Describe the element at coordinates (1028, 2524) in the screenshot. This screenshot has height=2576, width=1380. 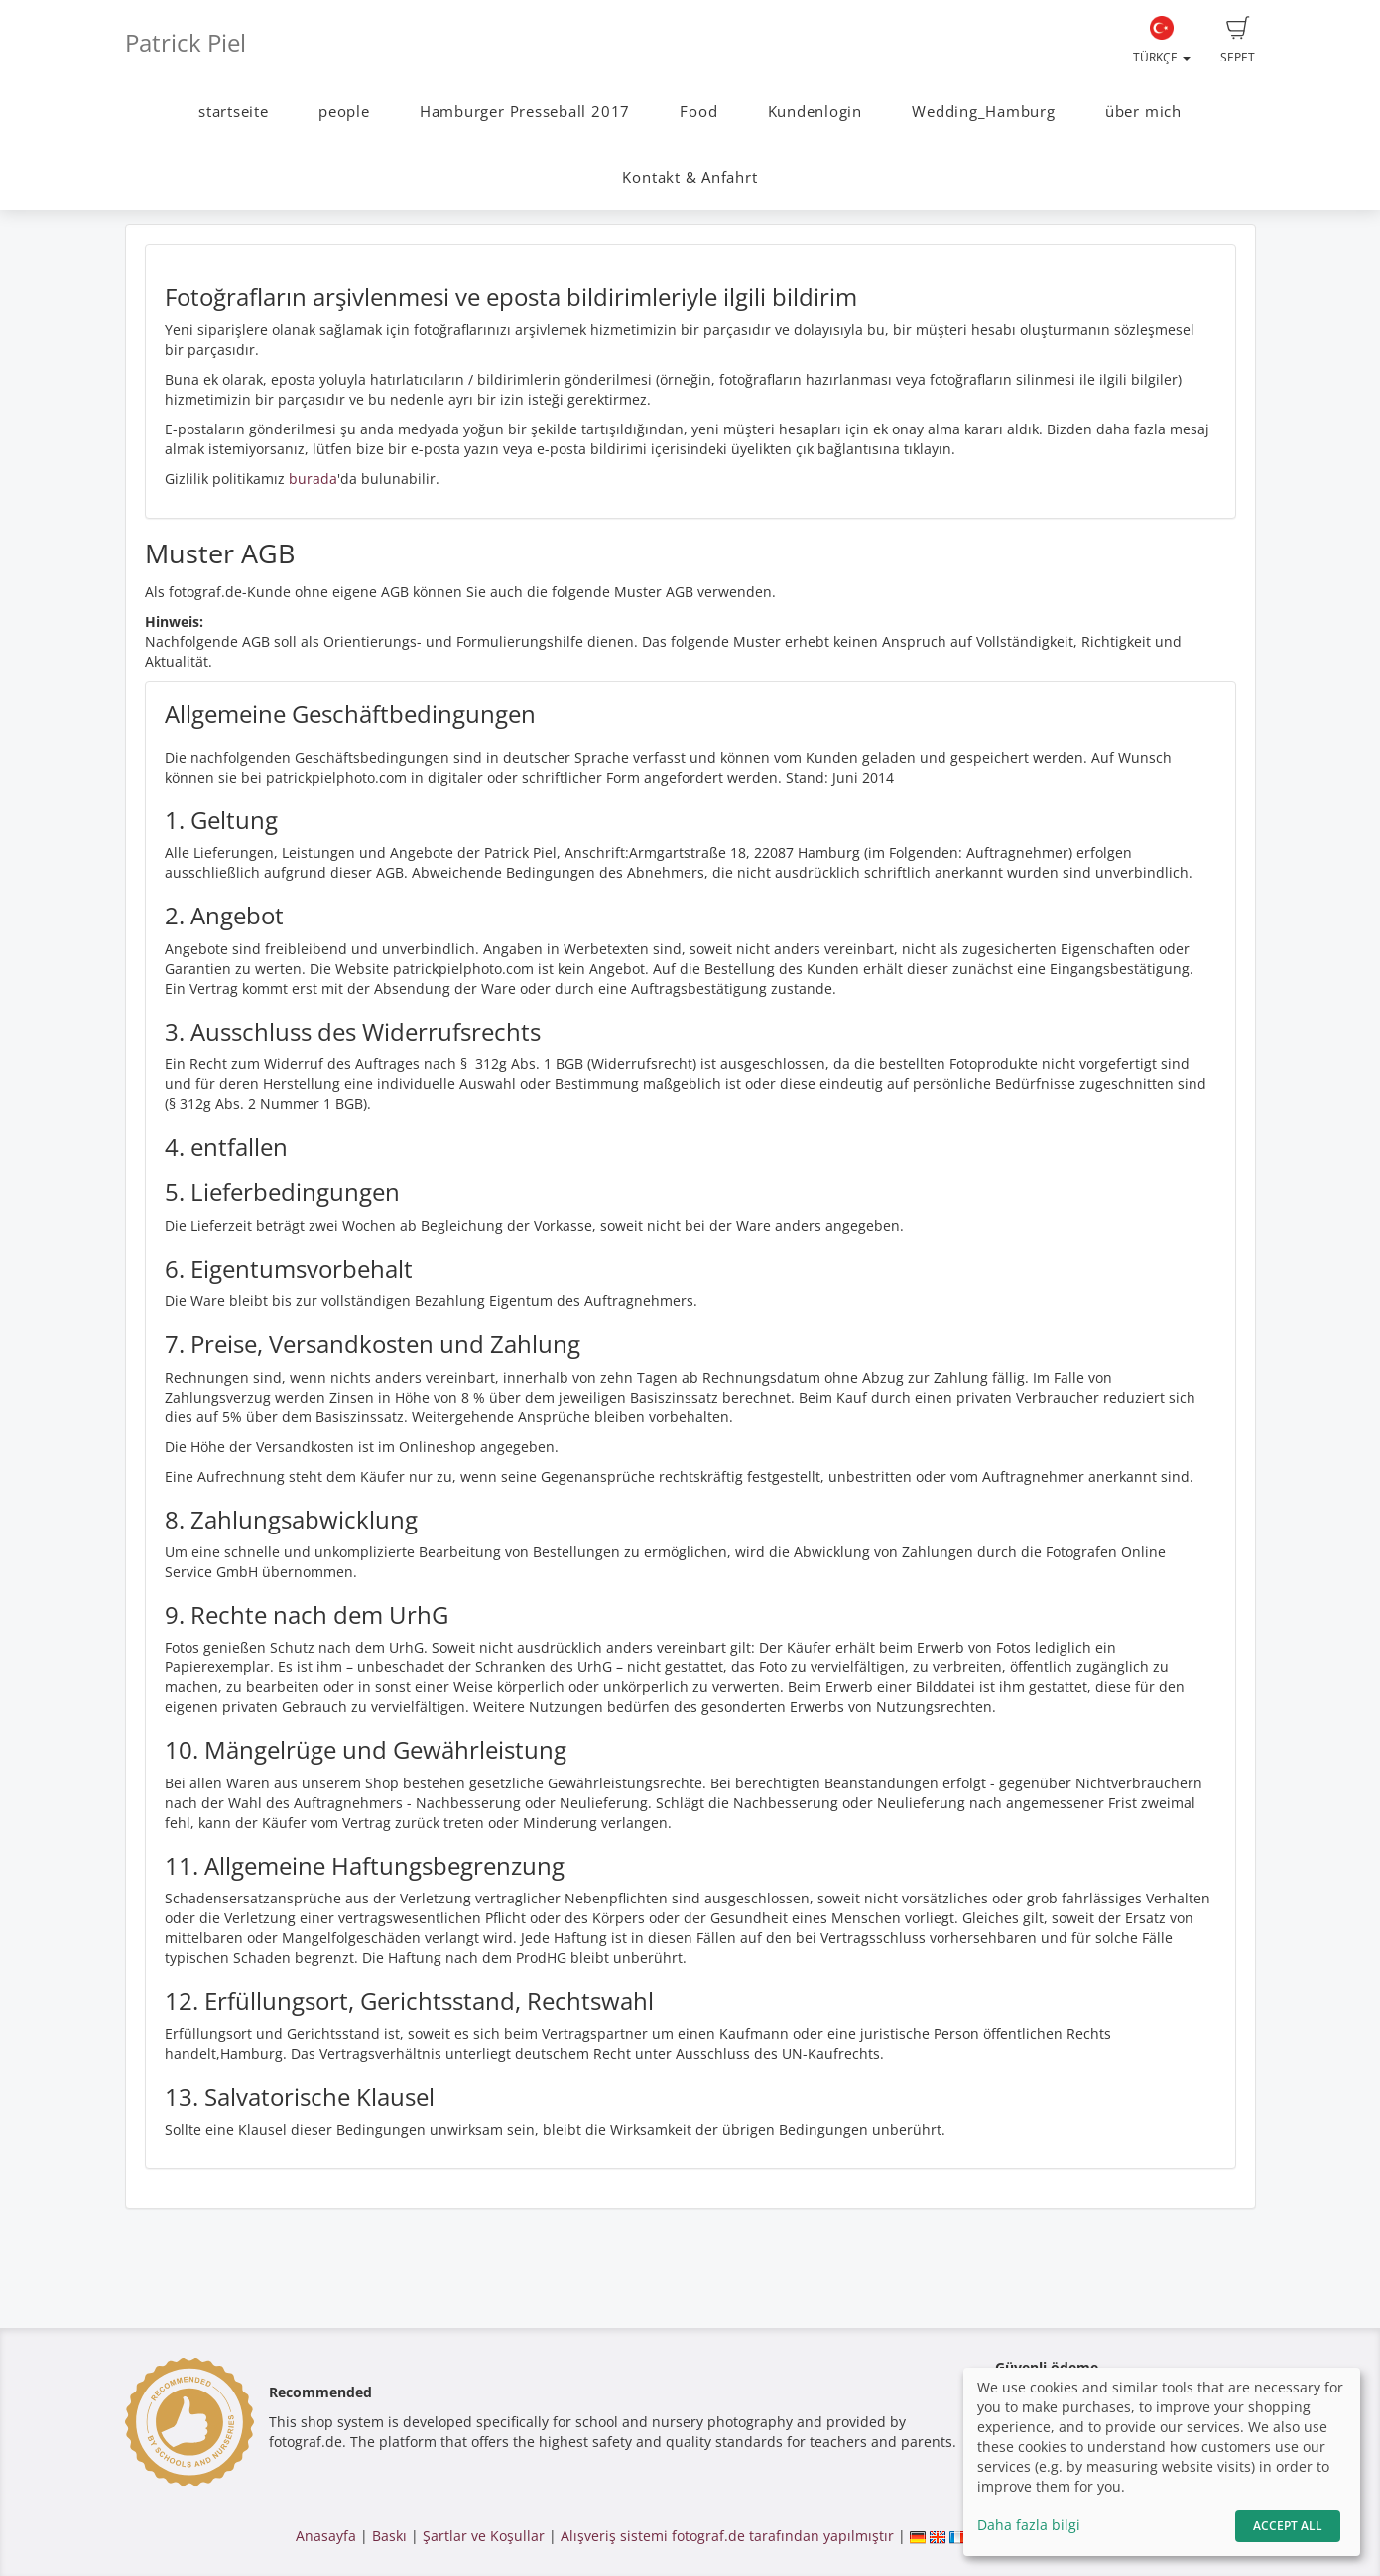
I see `Daha fazla bilgi` at that location.